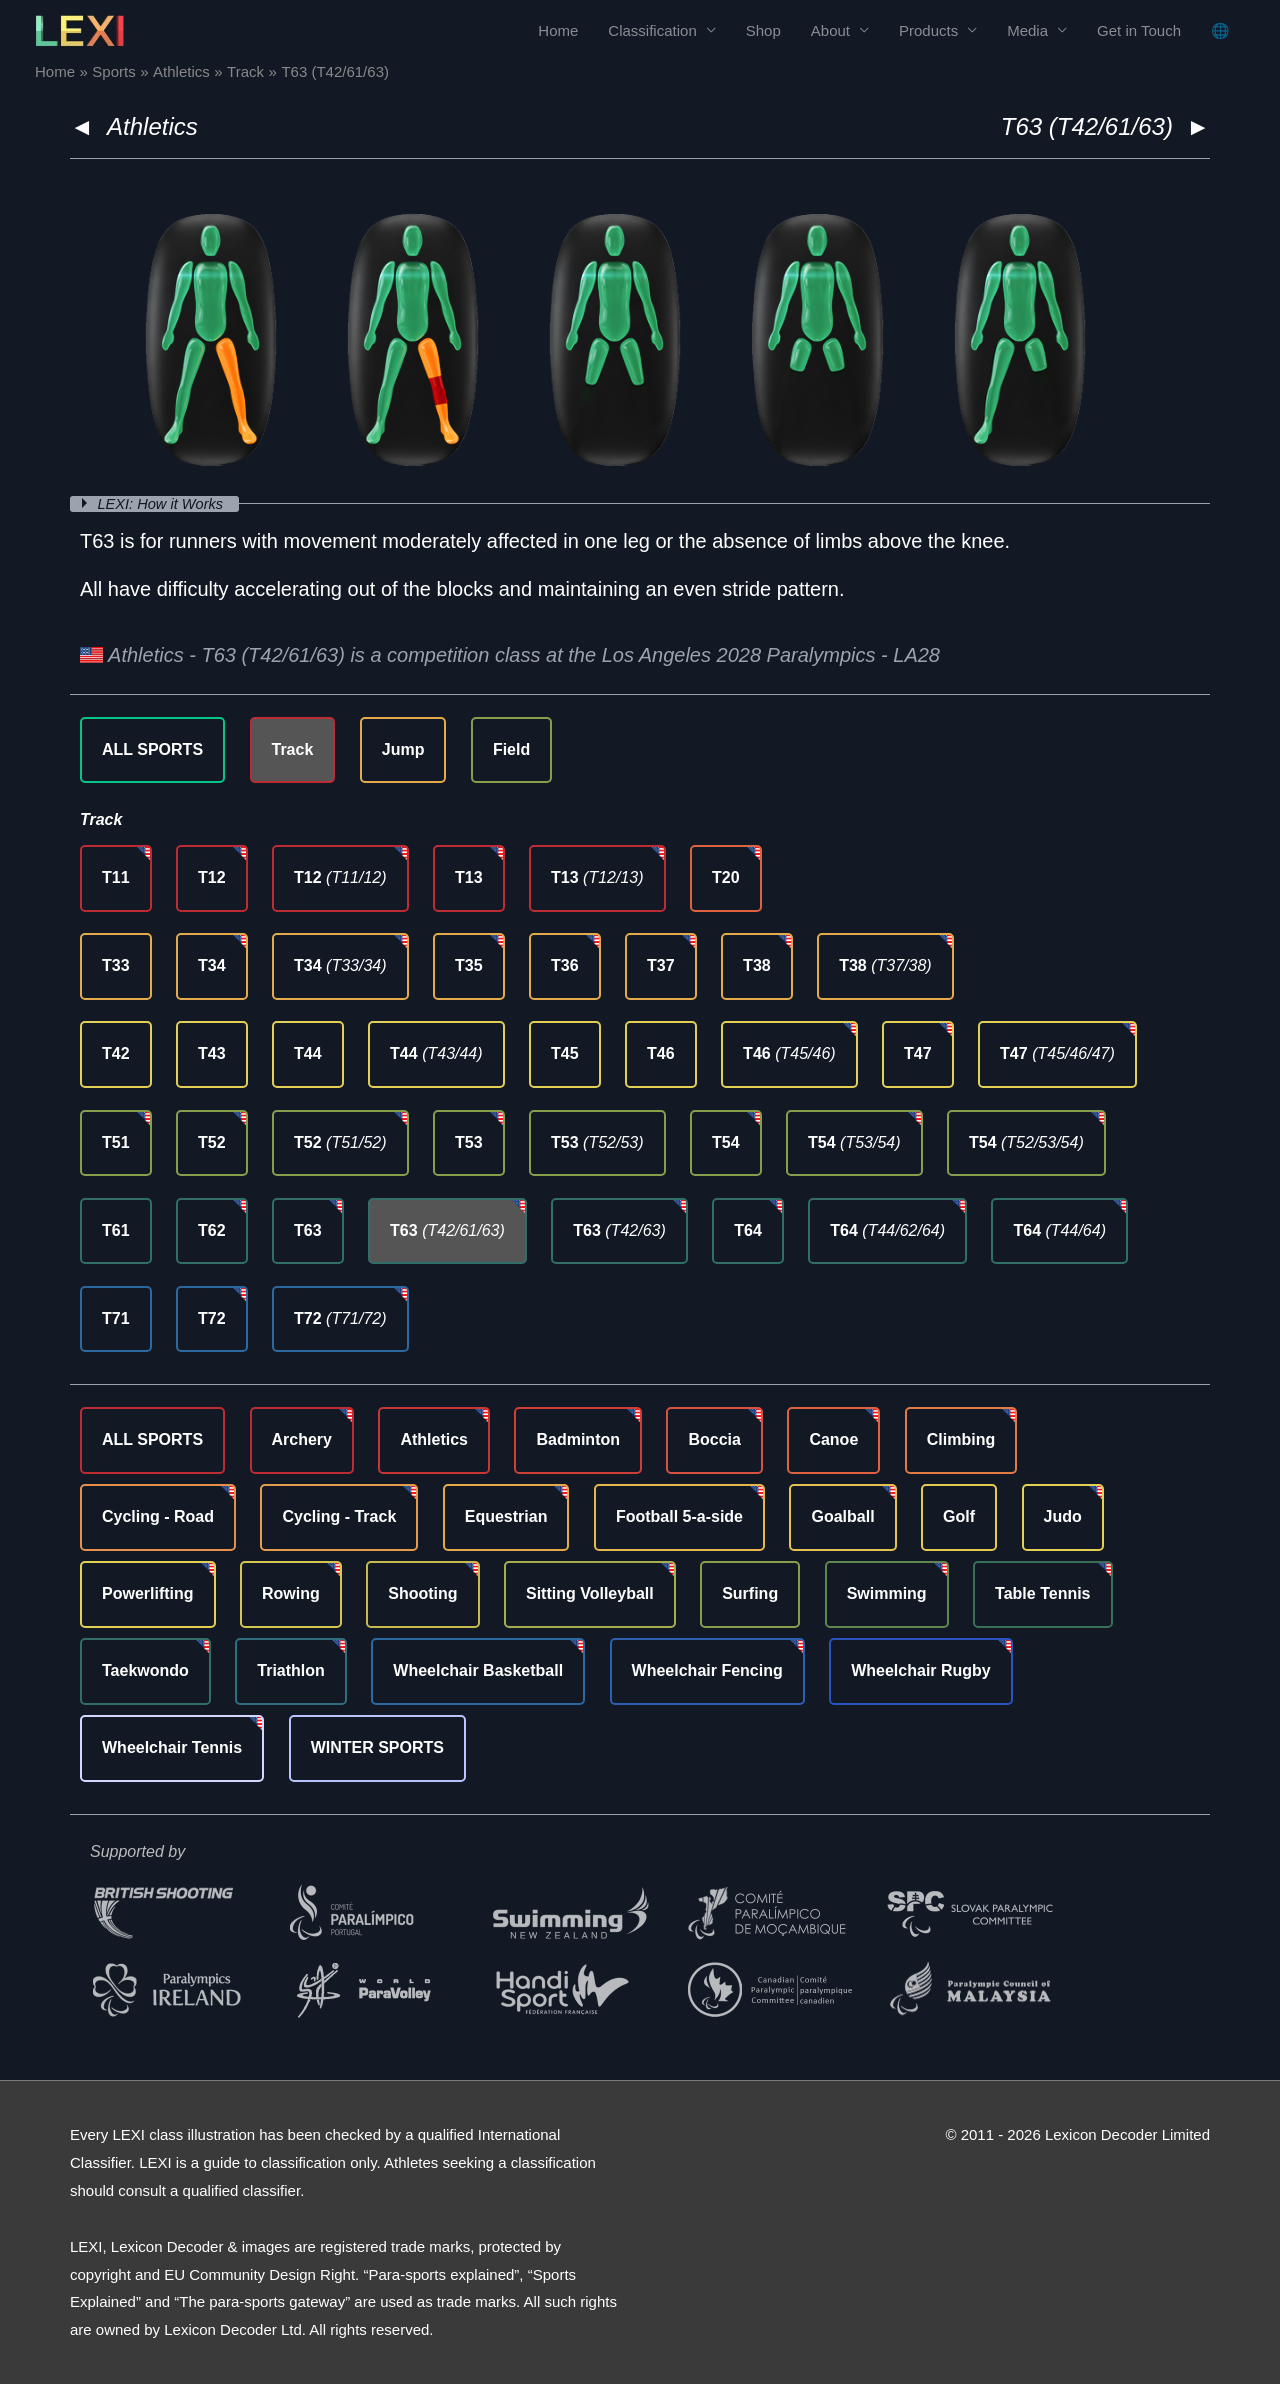  Describe the element at coordinates (830, 30) in the screenshot. I see `About` at that location.